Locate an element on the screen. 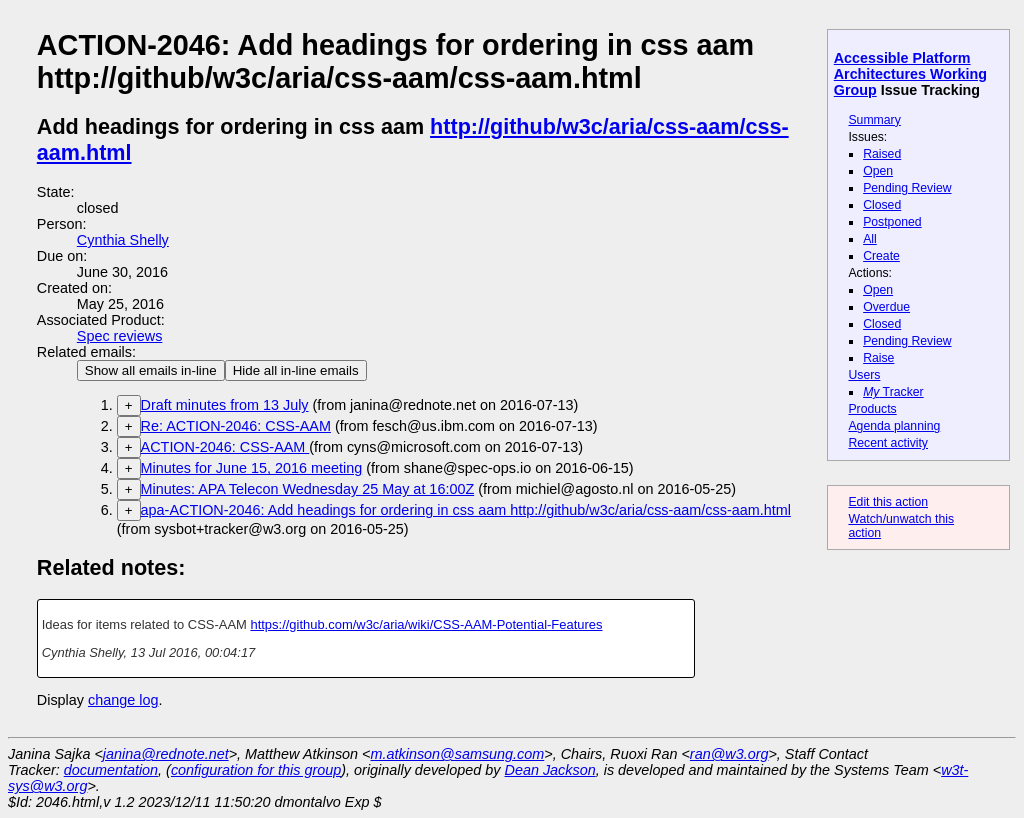  Create is located at coordinates (881, 256).